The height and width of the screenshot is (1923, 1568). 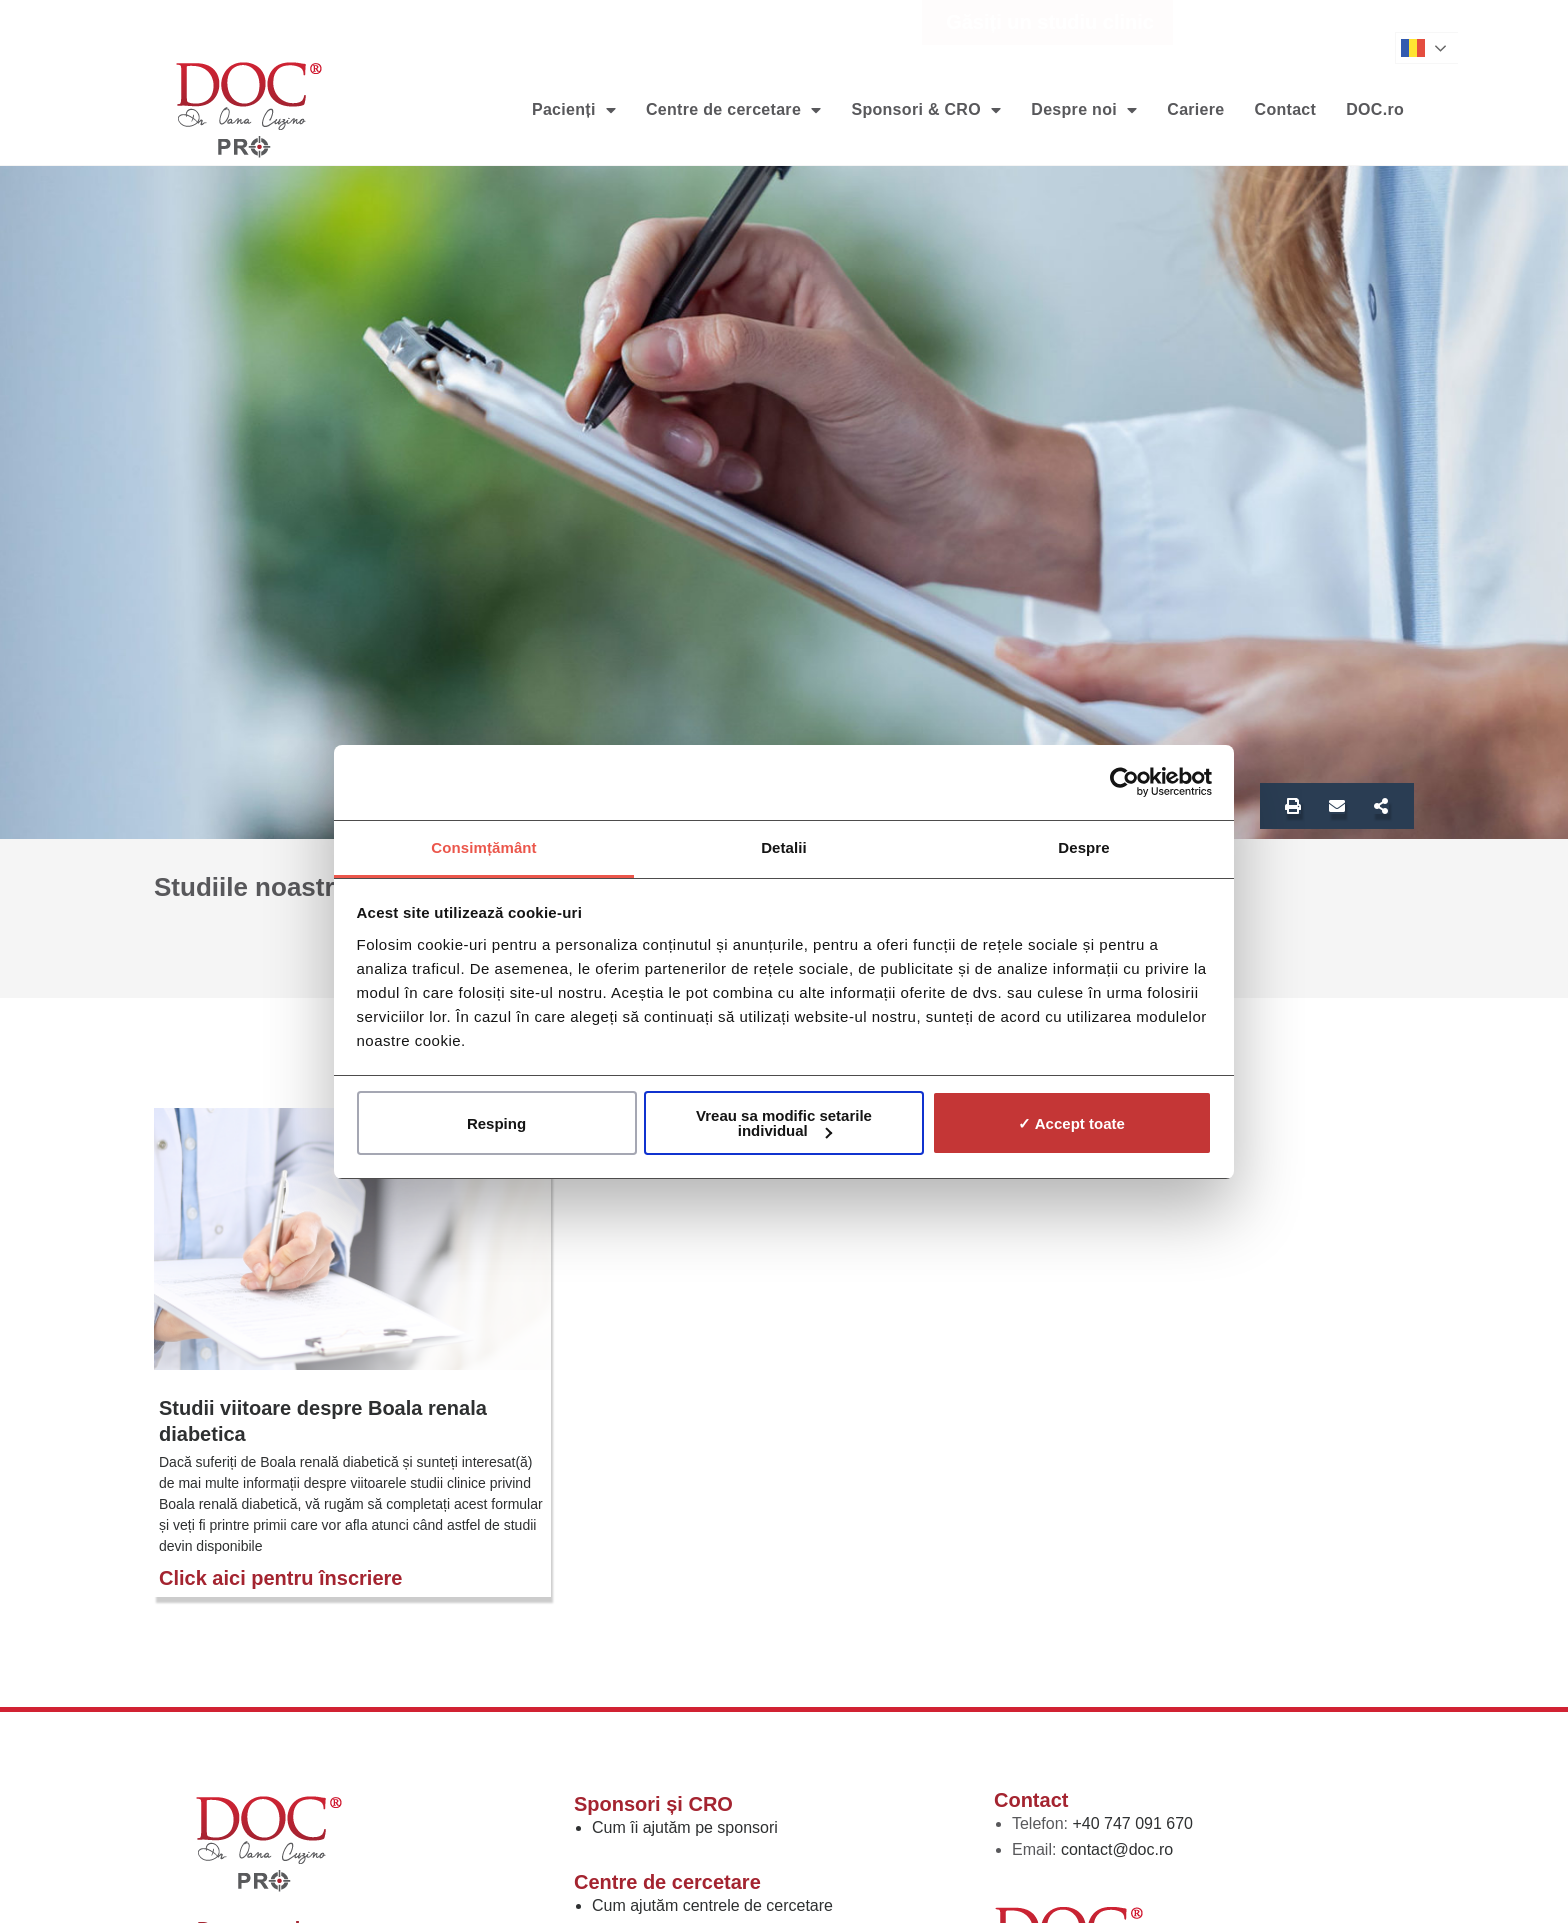 What do you see at coordinates (1117, 1849) in the screenshot?
I see `contact@doc.ro` at bounding box center [1117, 1849].